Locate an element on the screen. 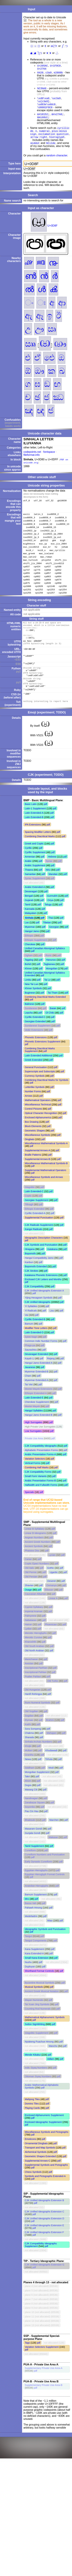  Old Sogdian is located at coordinates (31, 1724).